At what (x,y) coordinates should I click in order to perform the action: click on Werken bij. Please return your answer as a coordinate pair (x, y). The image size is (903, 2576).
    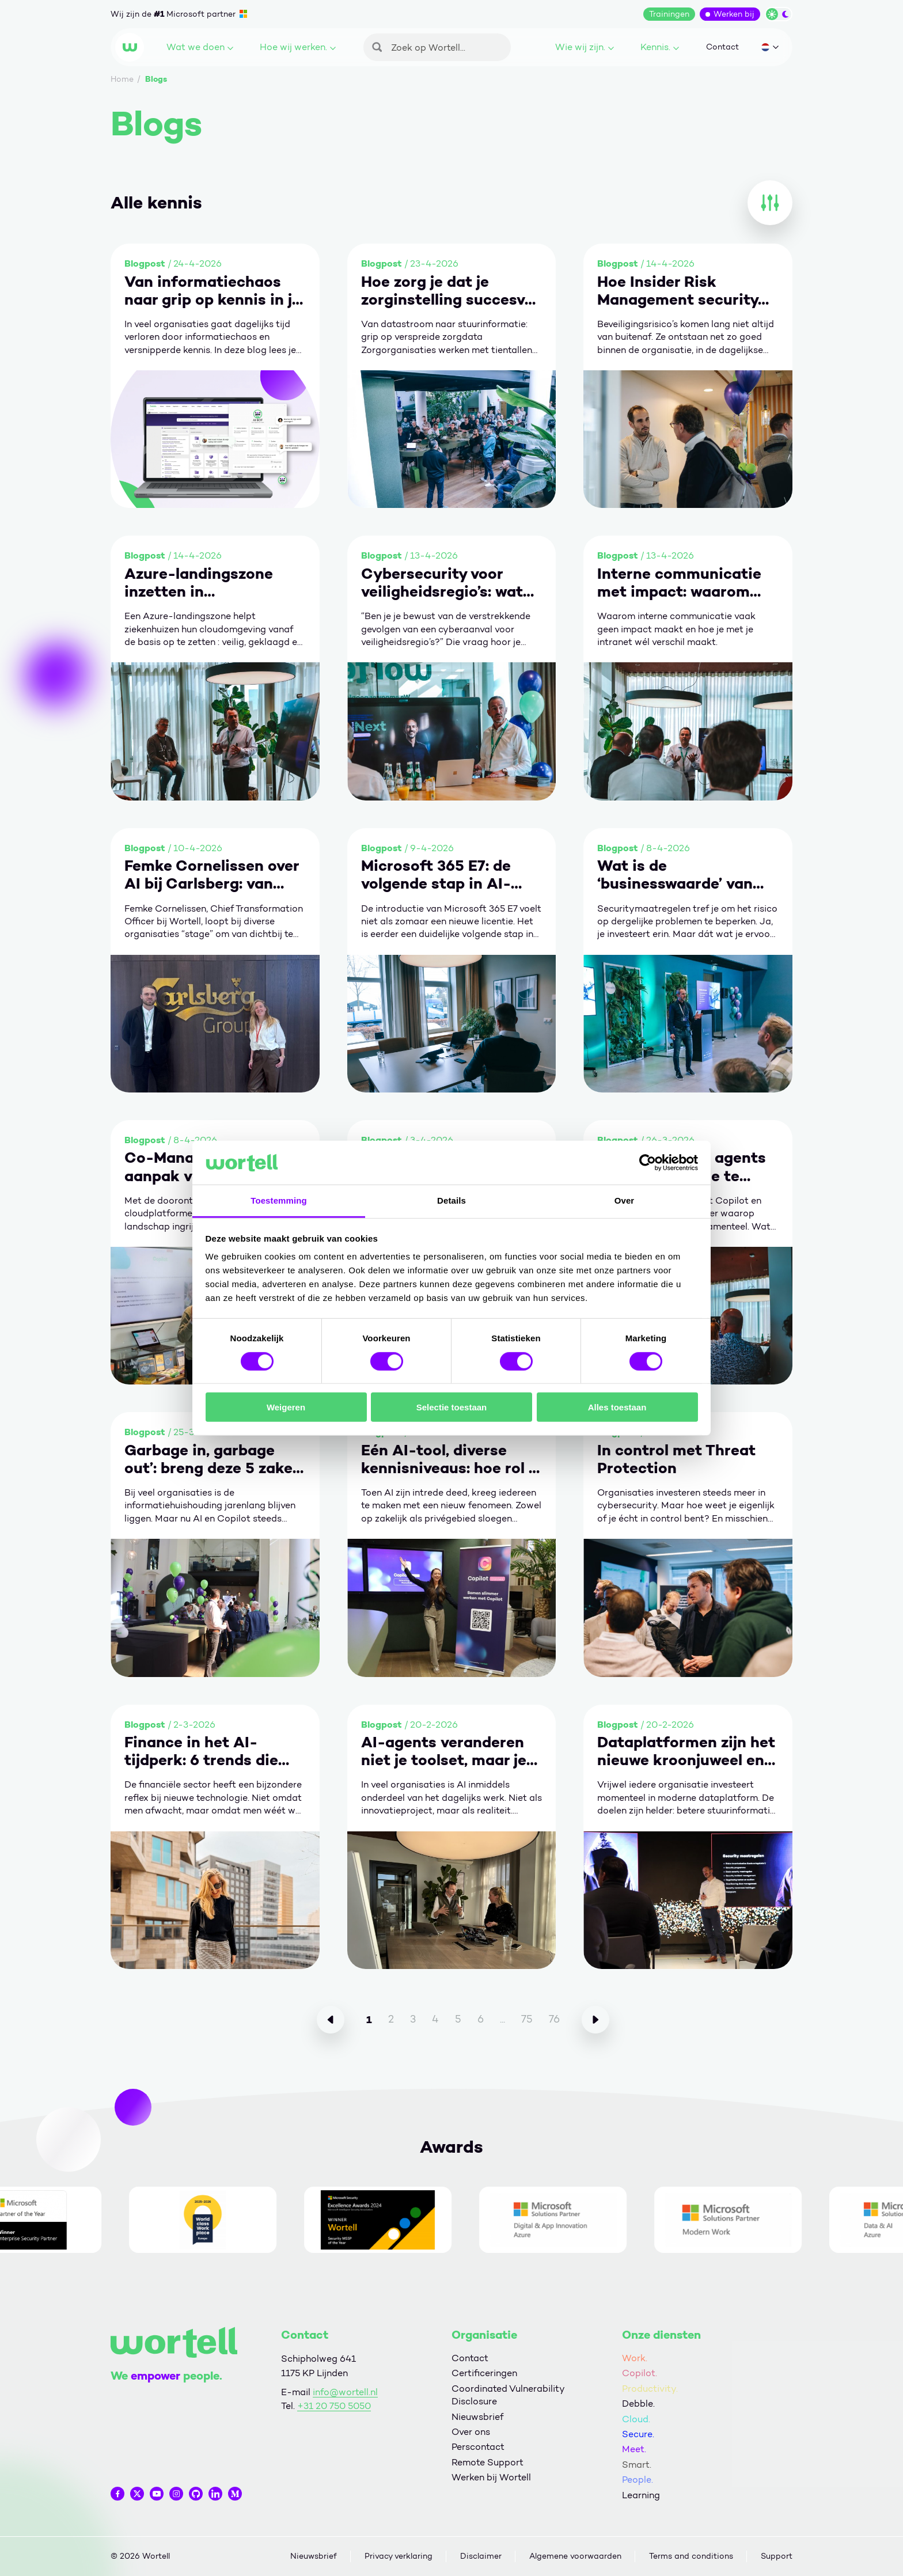
    Looking at the image, I should click on (734, 14).